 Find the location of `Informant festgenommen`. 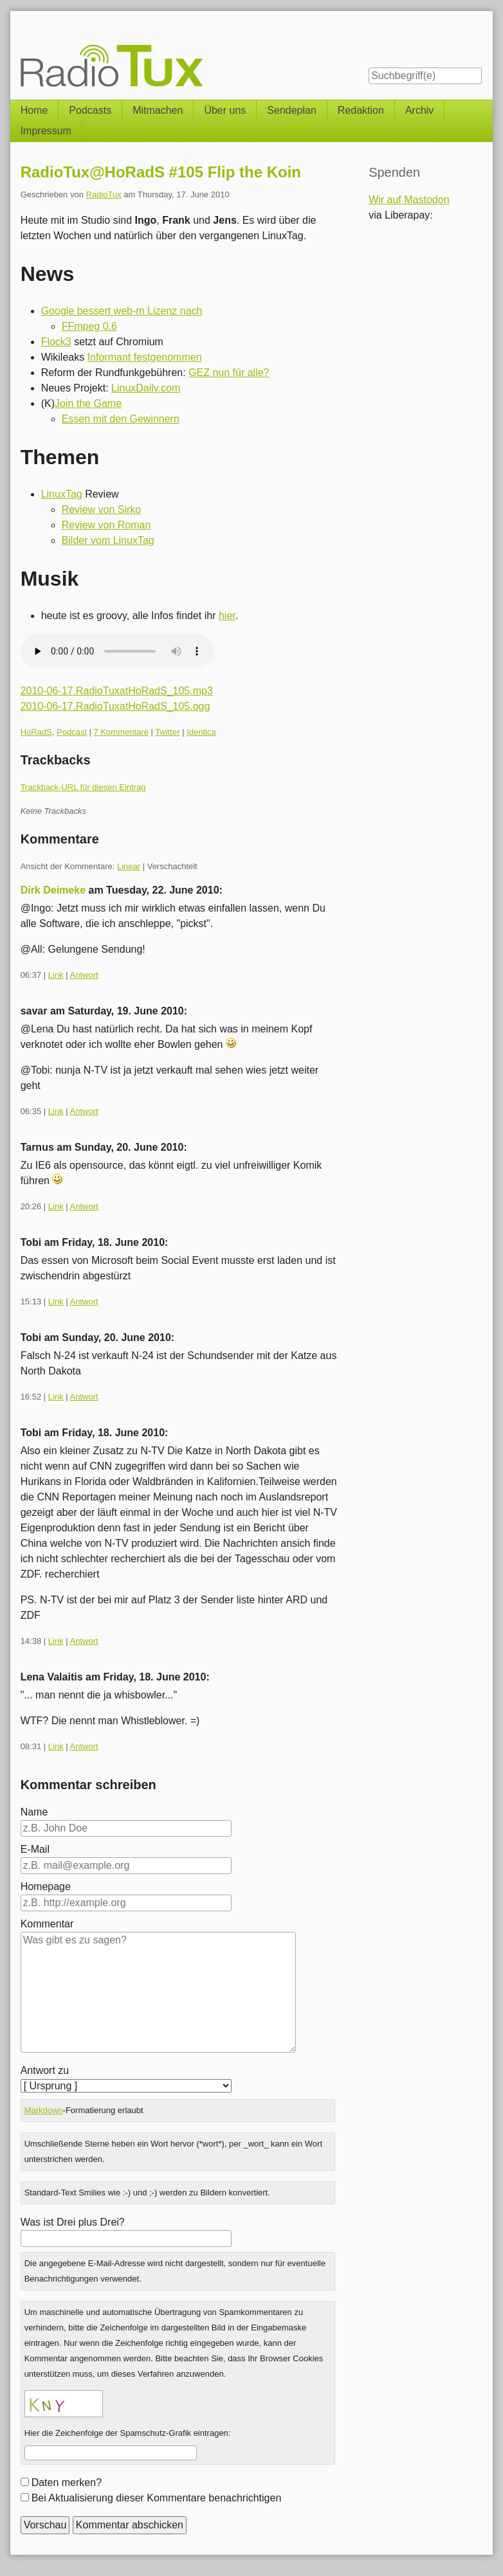

Informant festgenommen is located at coordinates (144, 357).